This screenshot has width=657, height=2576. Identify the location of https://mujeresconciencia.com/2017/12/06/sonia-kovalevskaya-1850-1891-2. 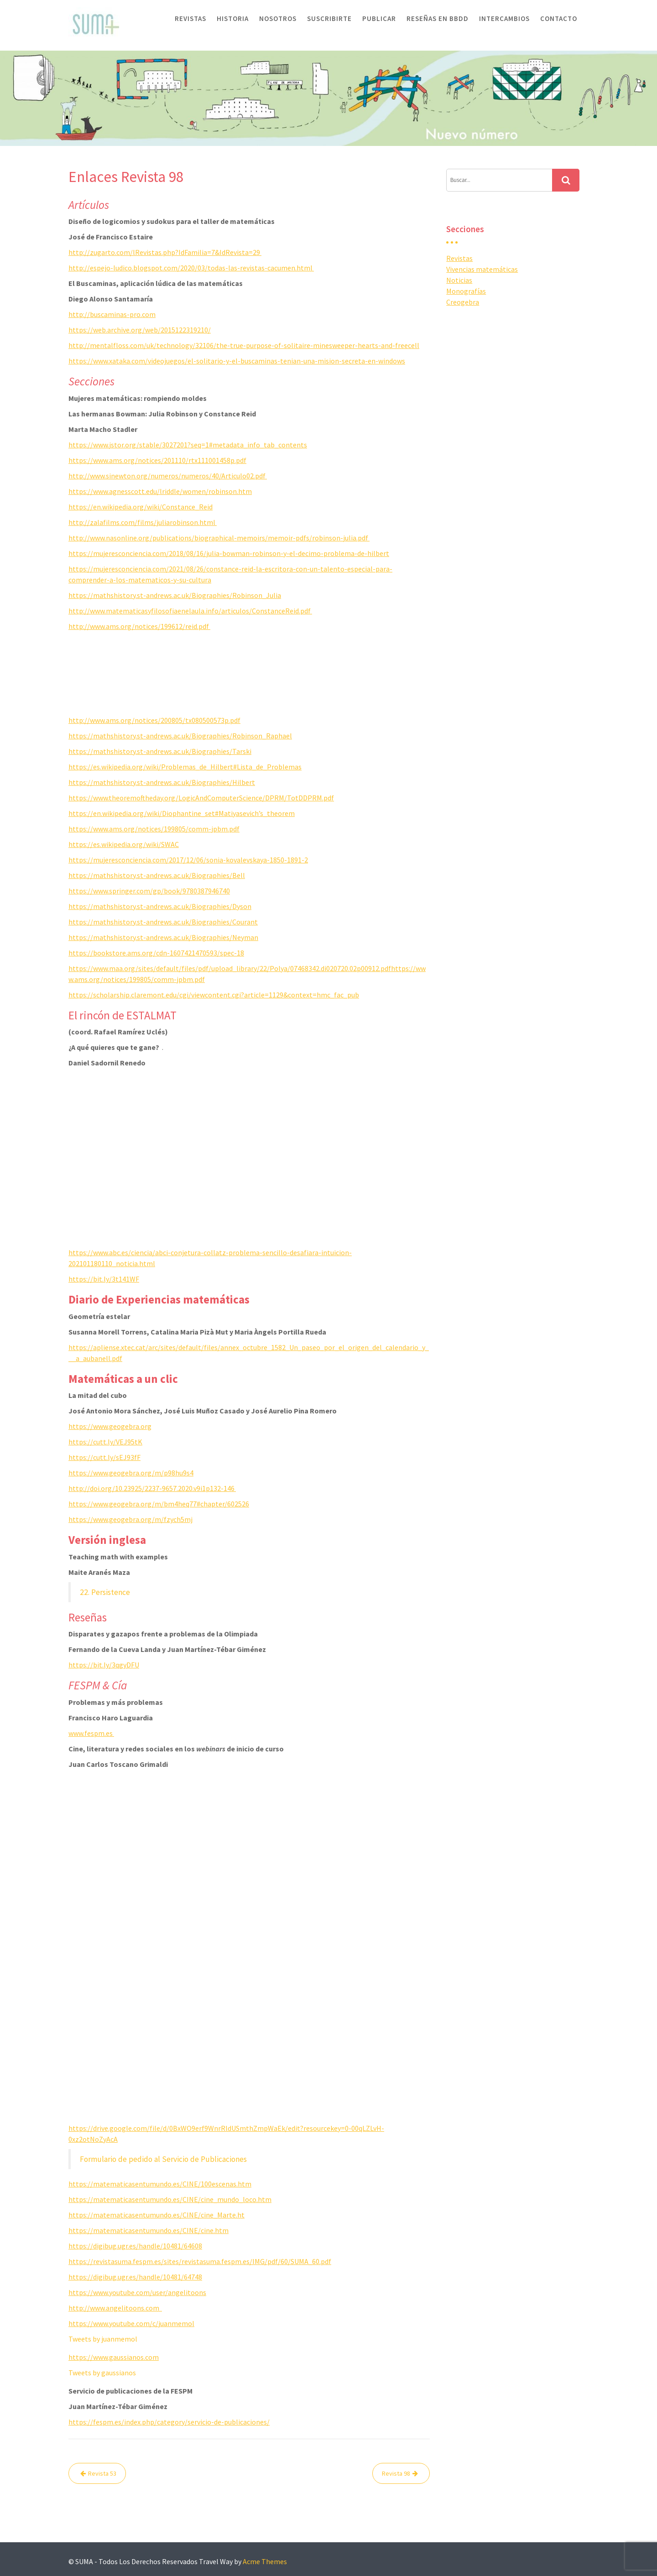
(188, 859).